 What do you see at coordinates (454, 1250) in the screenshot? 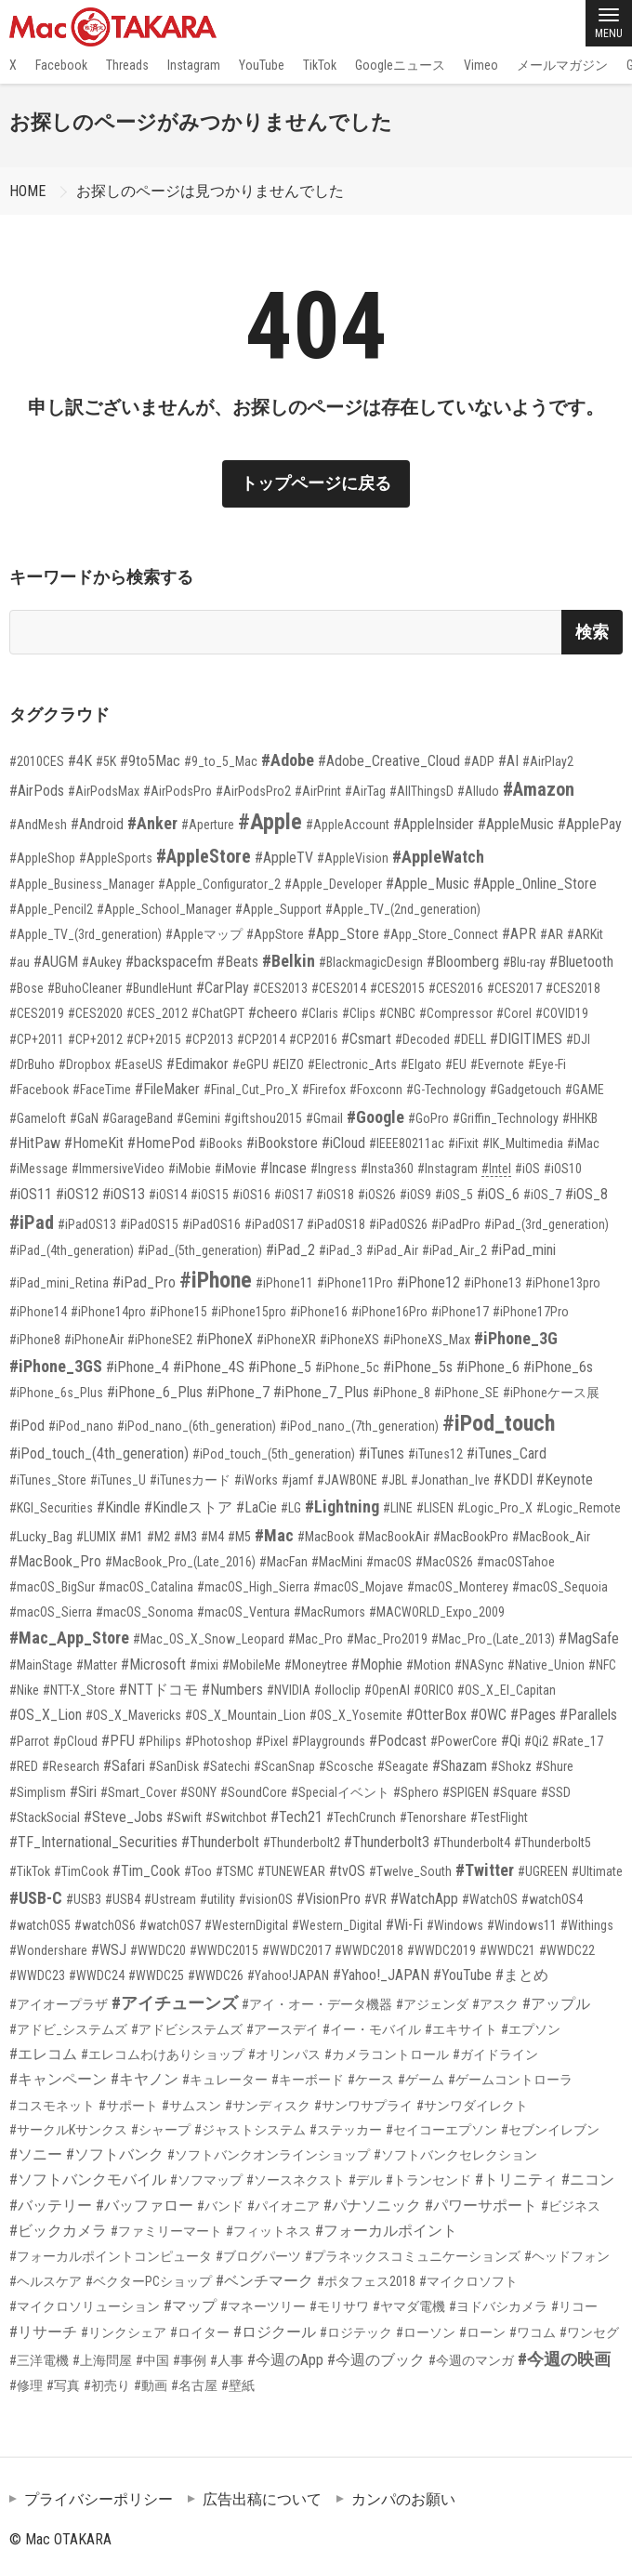
I see `#iPad_Air_2` at bounding box center [454, 1250].